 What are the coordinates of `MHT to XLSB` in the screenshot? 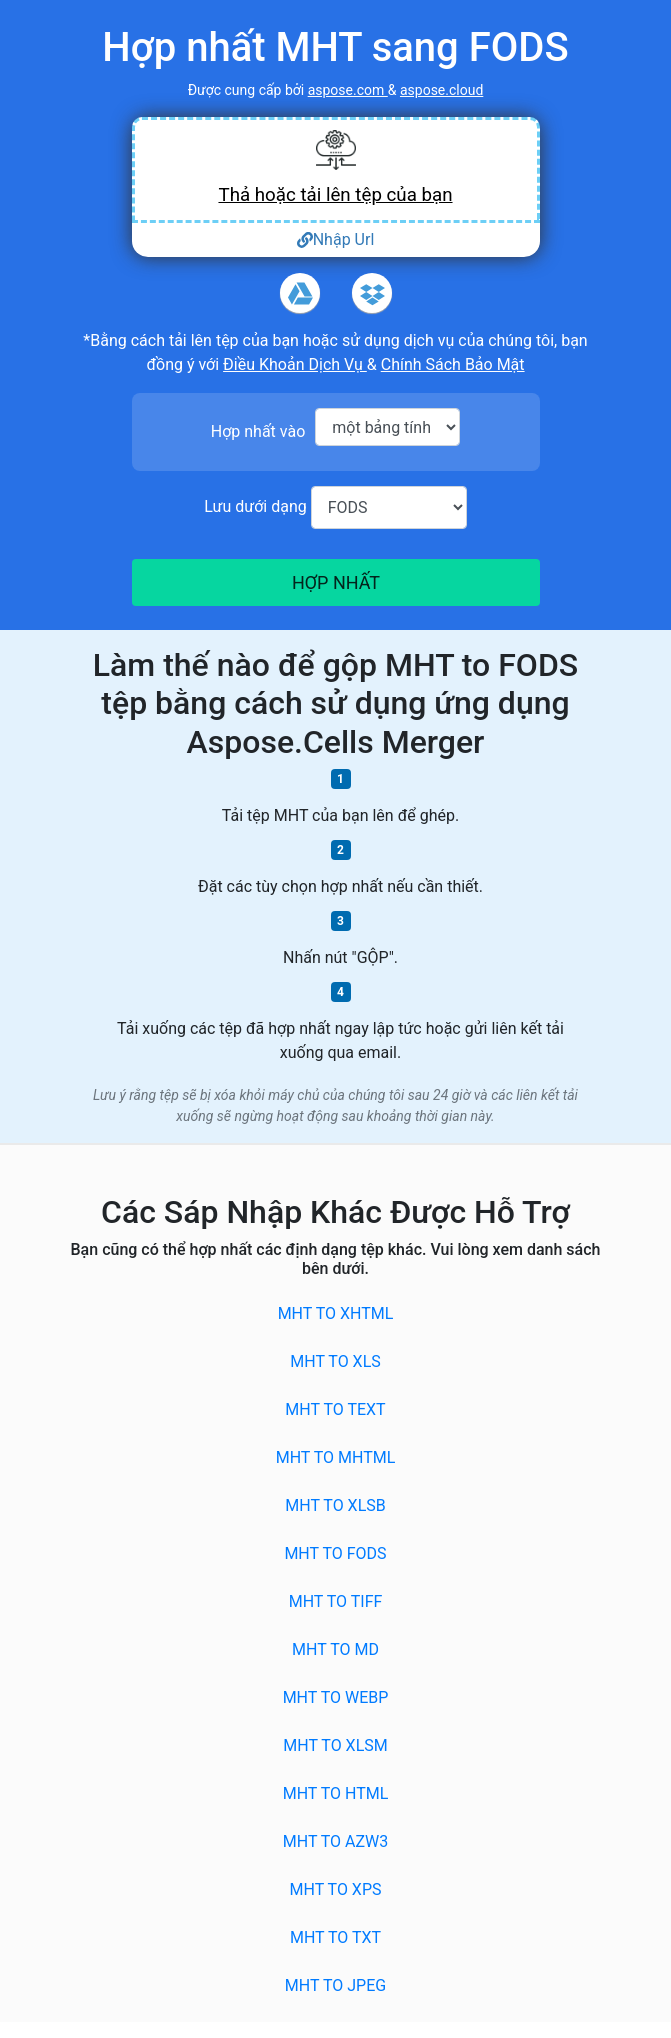 It's located at (335, 1505).